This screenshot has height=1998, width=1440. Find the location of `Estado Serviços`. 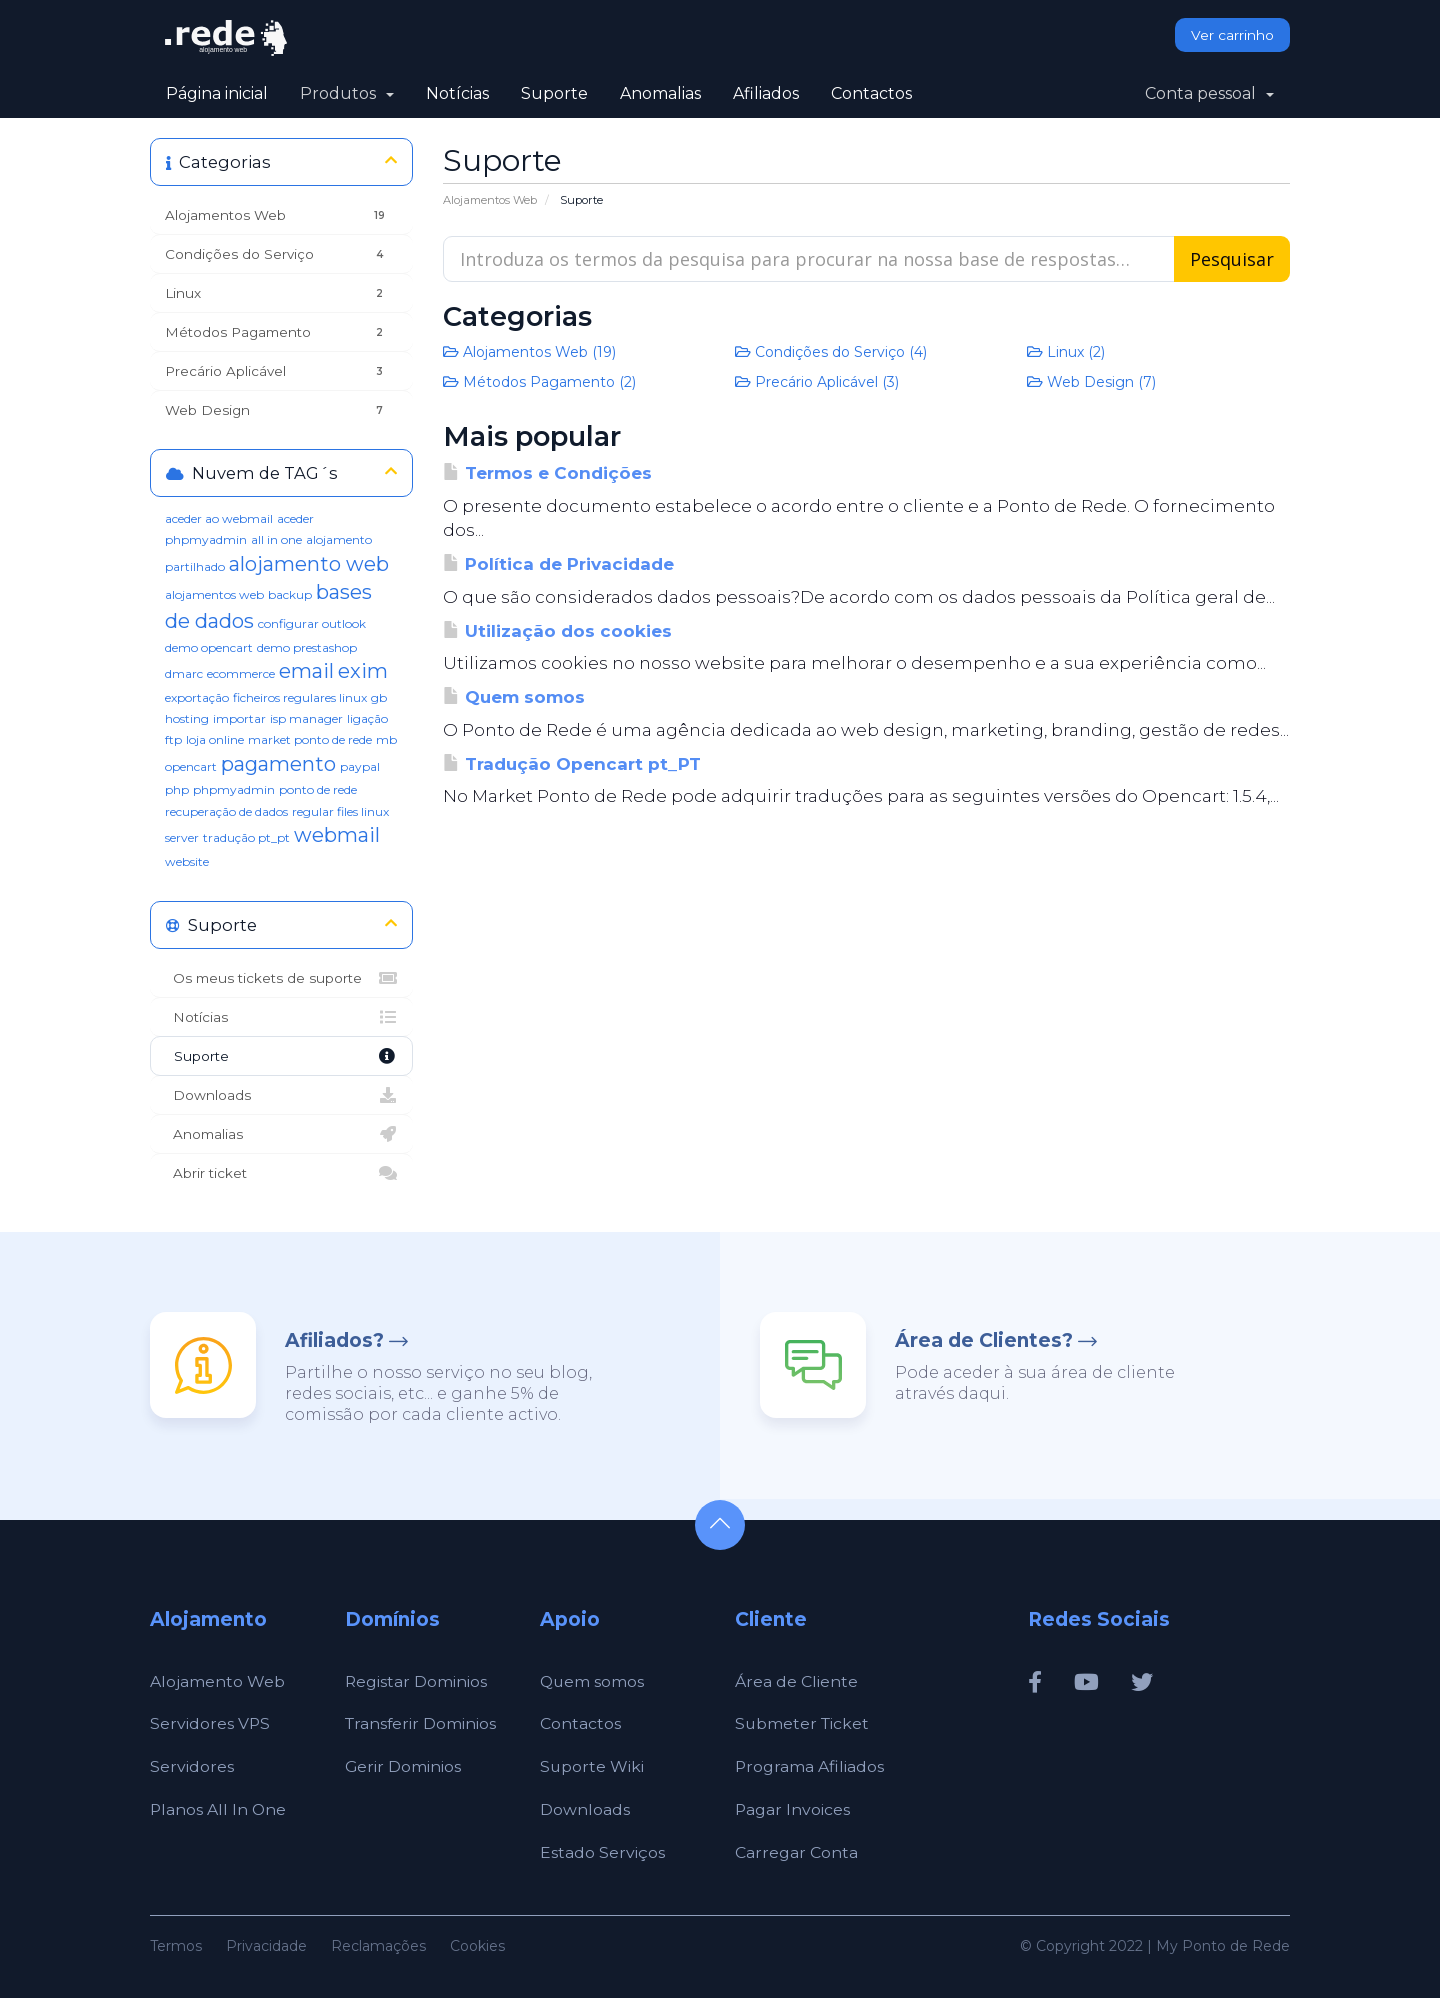

Estado Serviços is located at coordinates (602, 1852).